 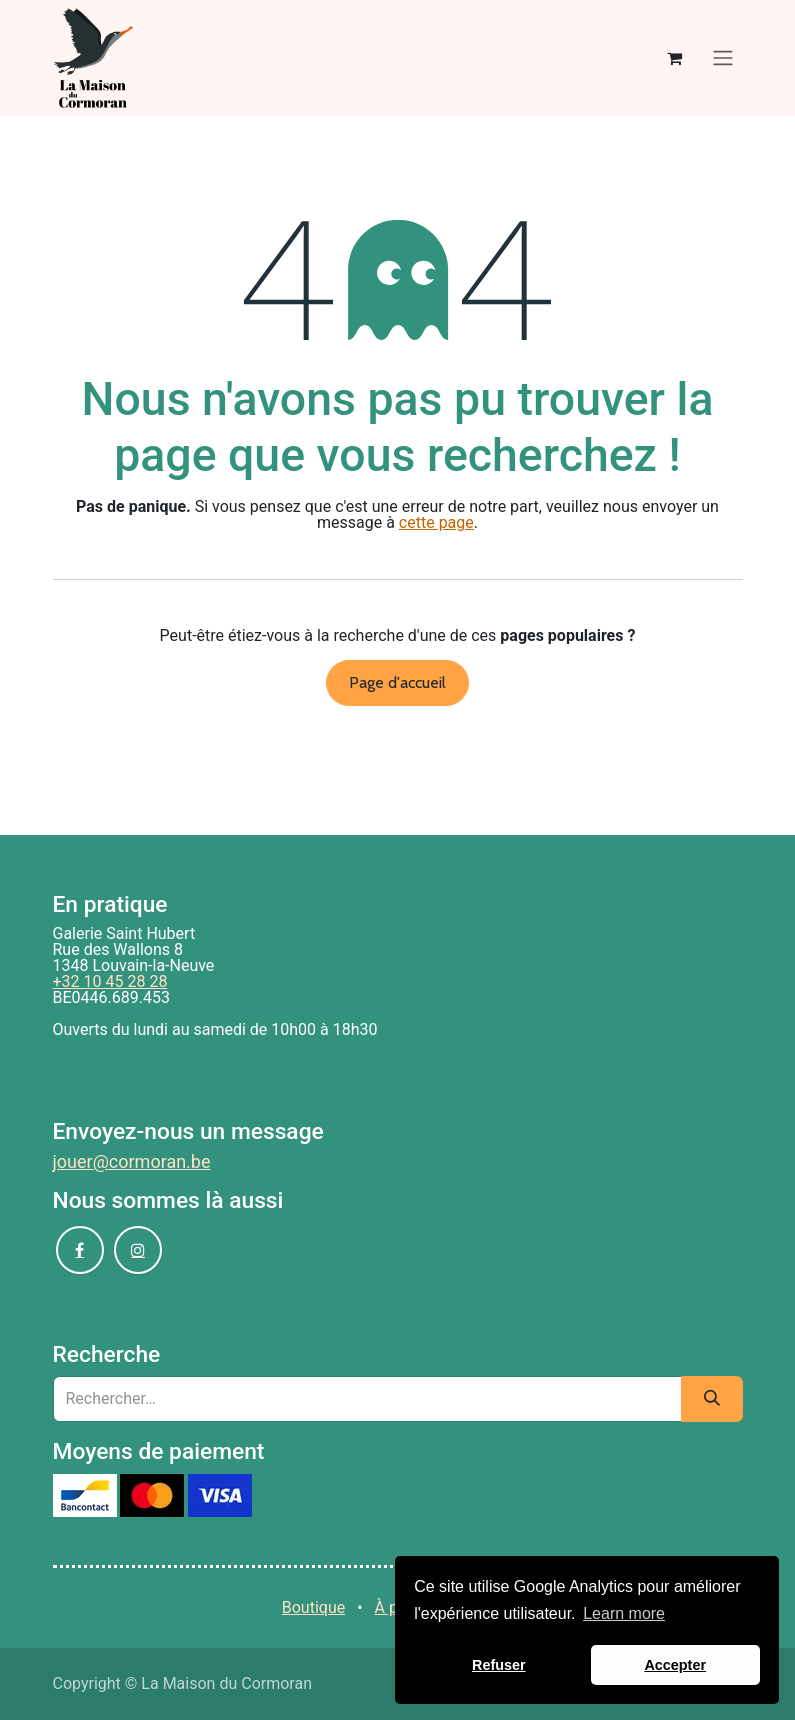 What do you see at coordinates (499, 1665) in the screenshot?
I see `Refuser [button]` at bounding box center [499, 1665].